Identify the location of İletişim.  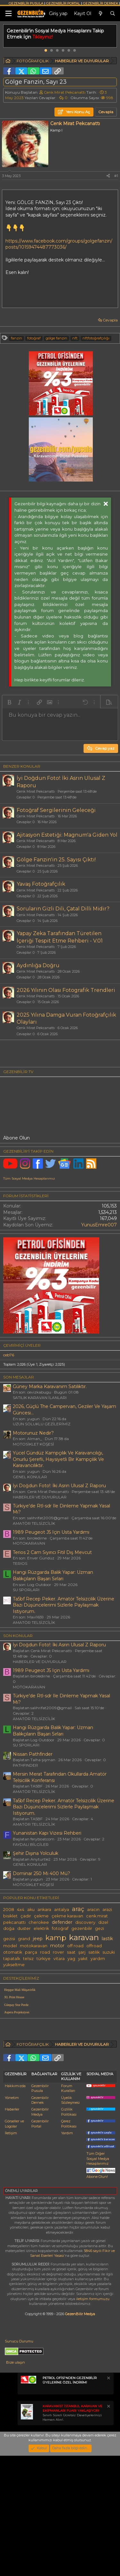
(11, 2253).